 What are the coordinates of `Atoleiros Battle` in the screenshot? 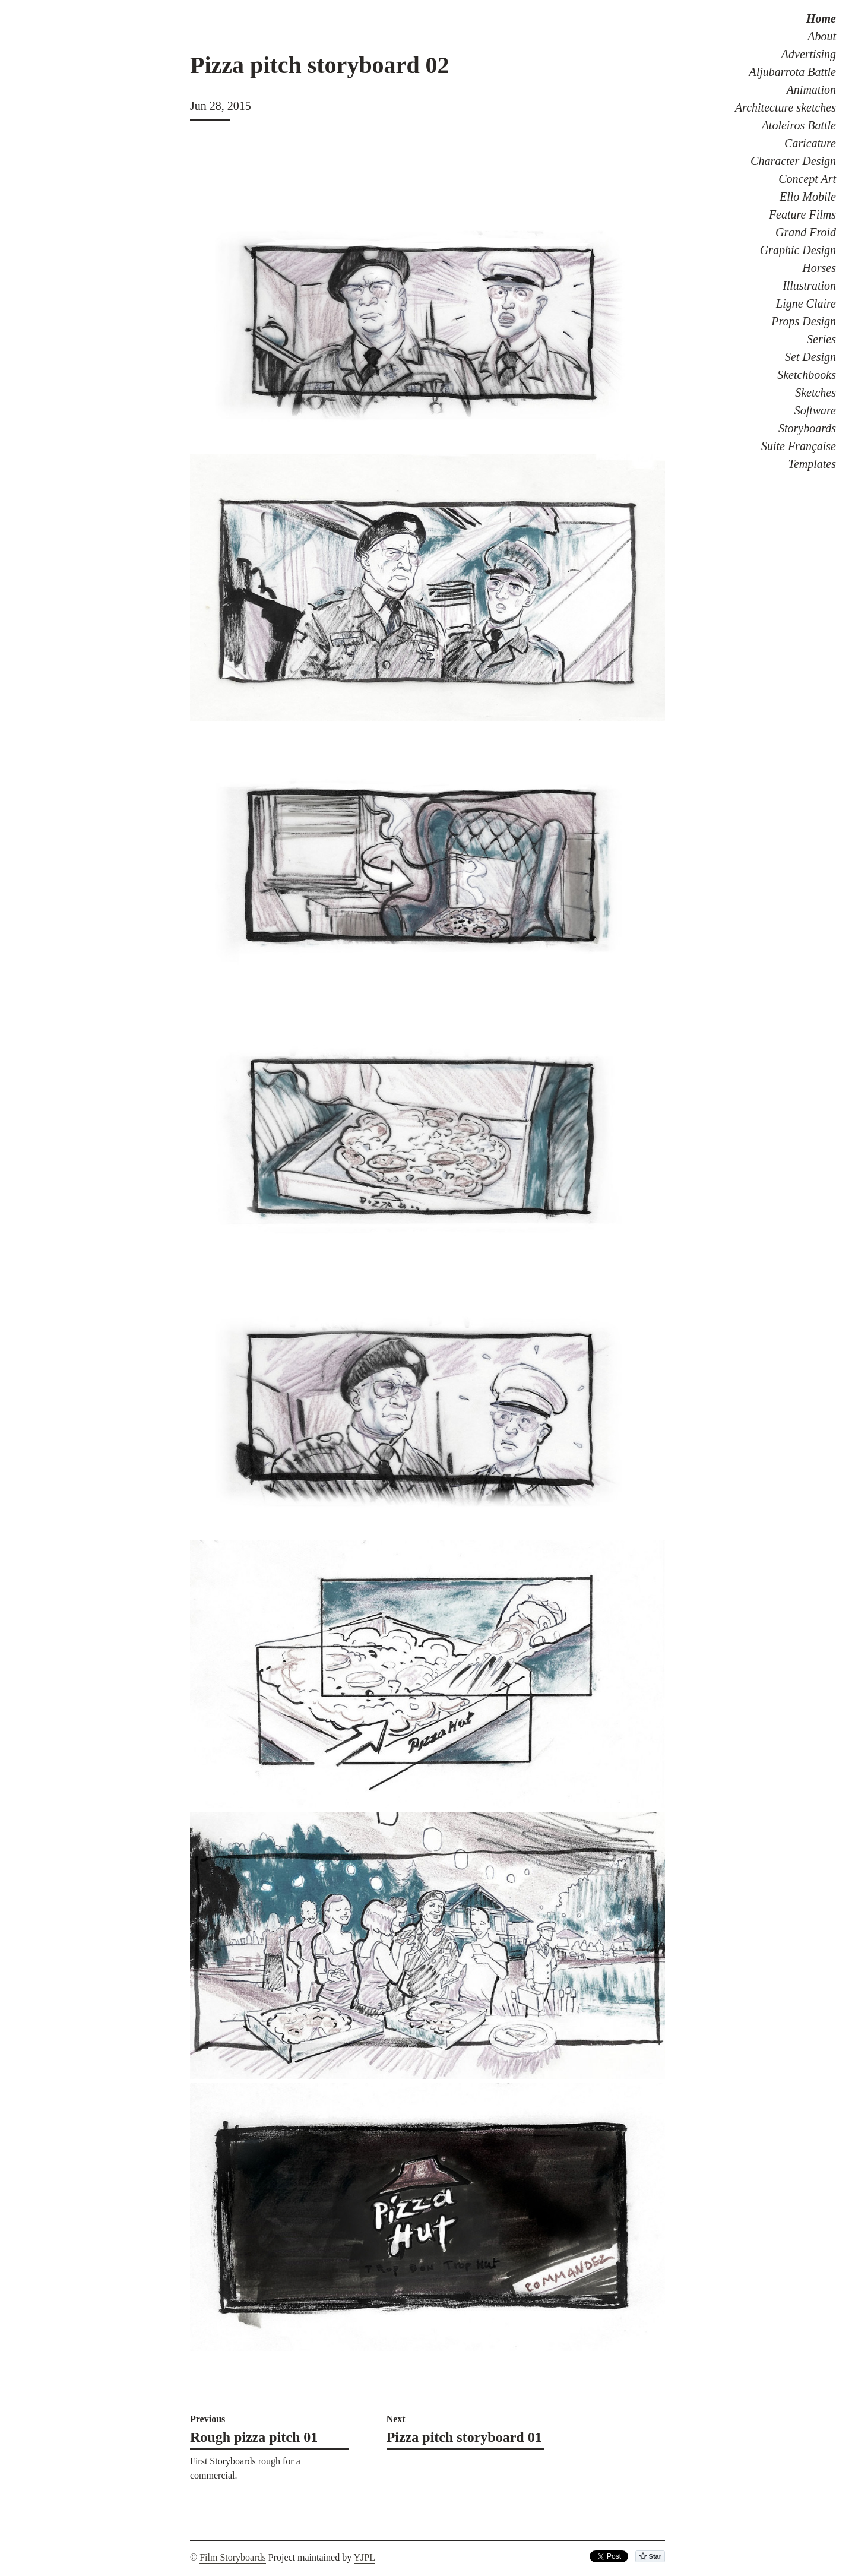 It's located at (799, 125).